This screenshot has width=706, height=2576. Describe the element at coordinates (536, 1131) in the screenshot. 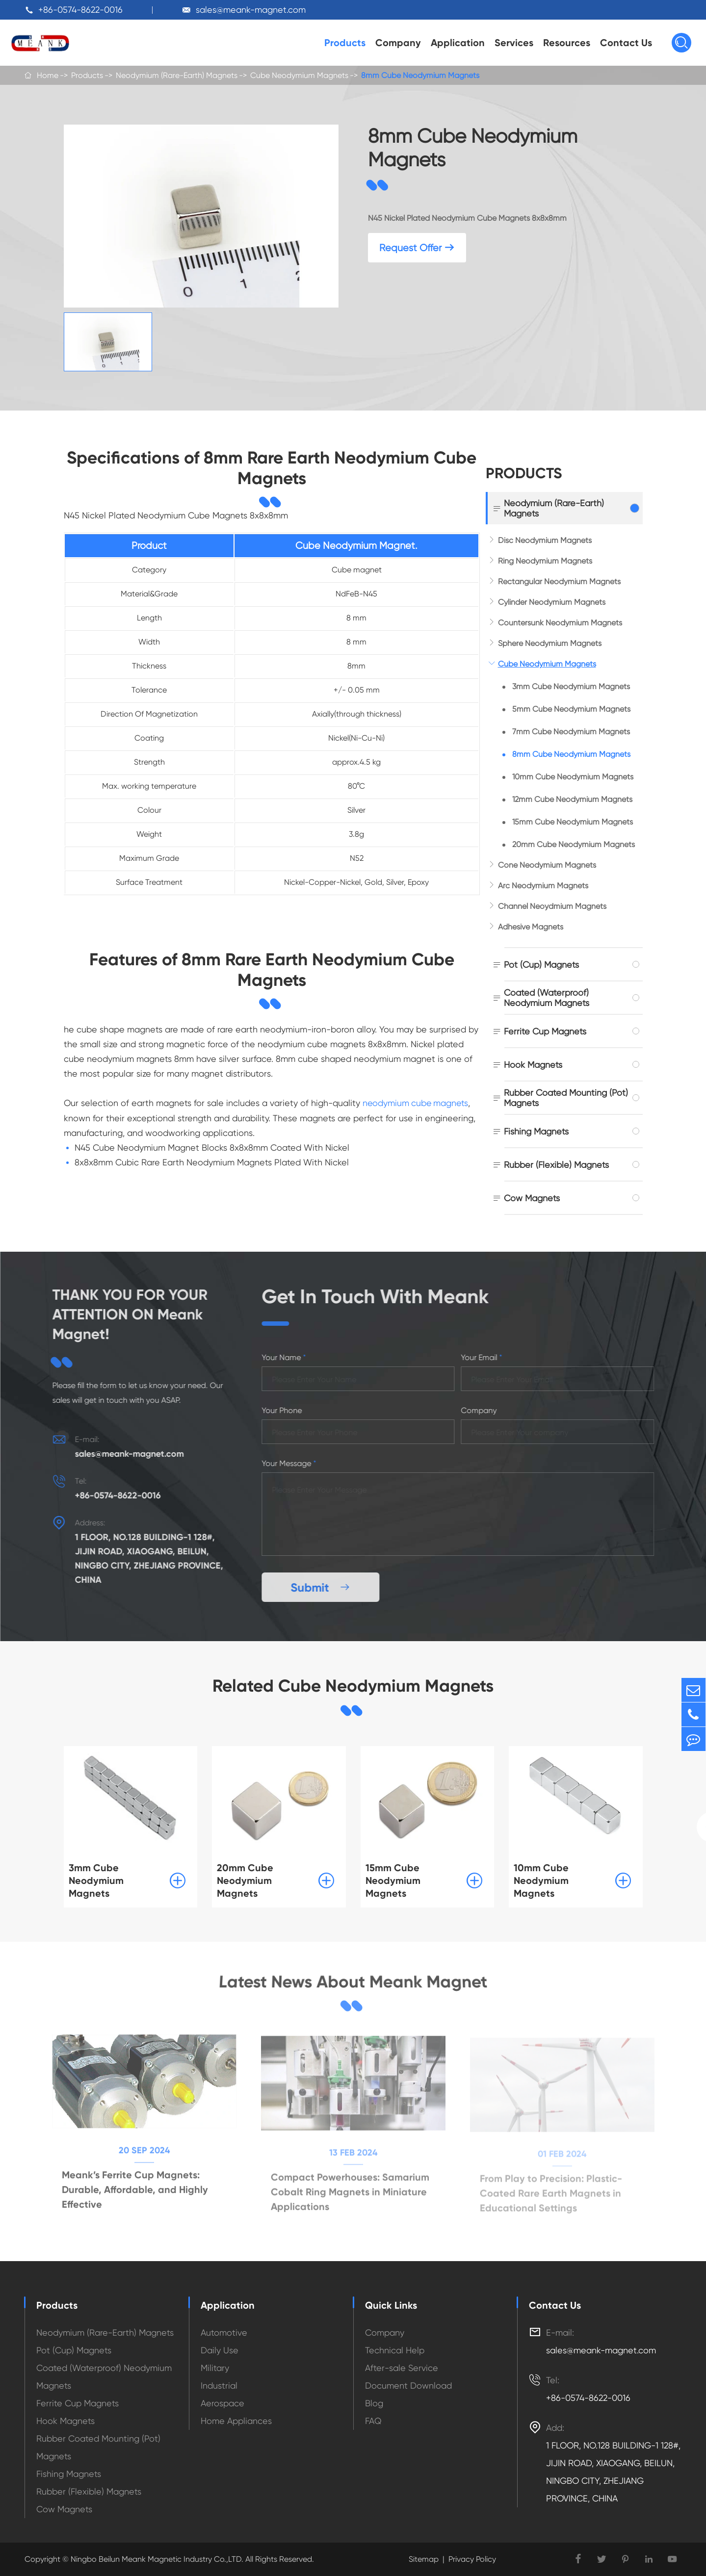

I see `Fishing Magnets` at that location.